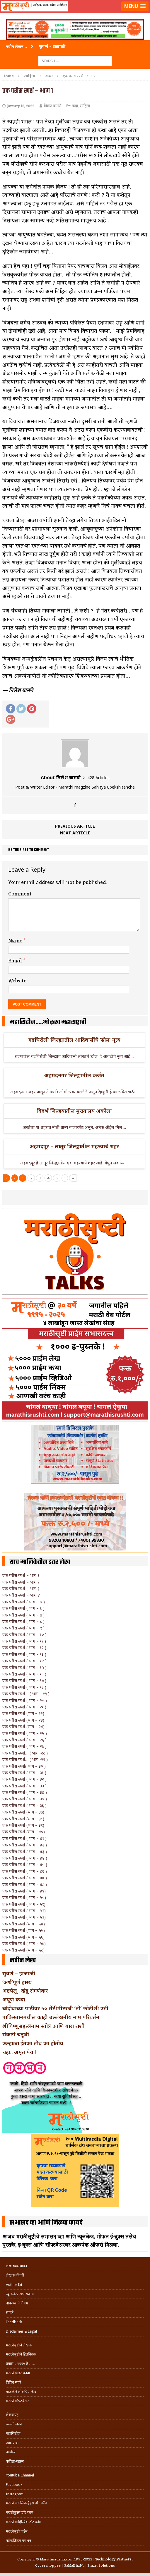 This screenshot has height=2576, width=150. What do you see at coordinates (26, 2503) in the screenshot?
I see `मराठी क्लासिफाईड्स डॉट कॉम` at bounding box center [26, 2503].